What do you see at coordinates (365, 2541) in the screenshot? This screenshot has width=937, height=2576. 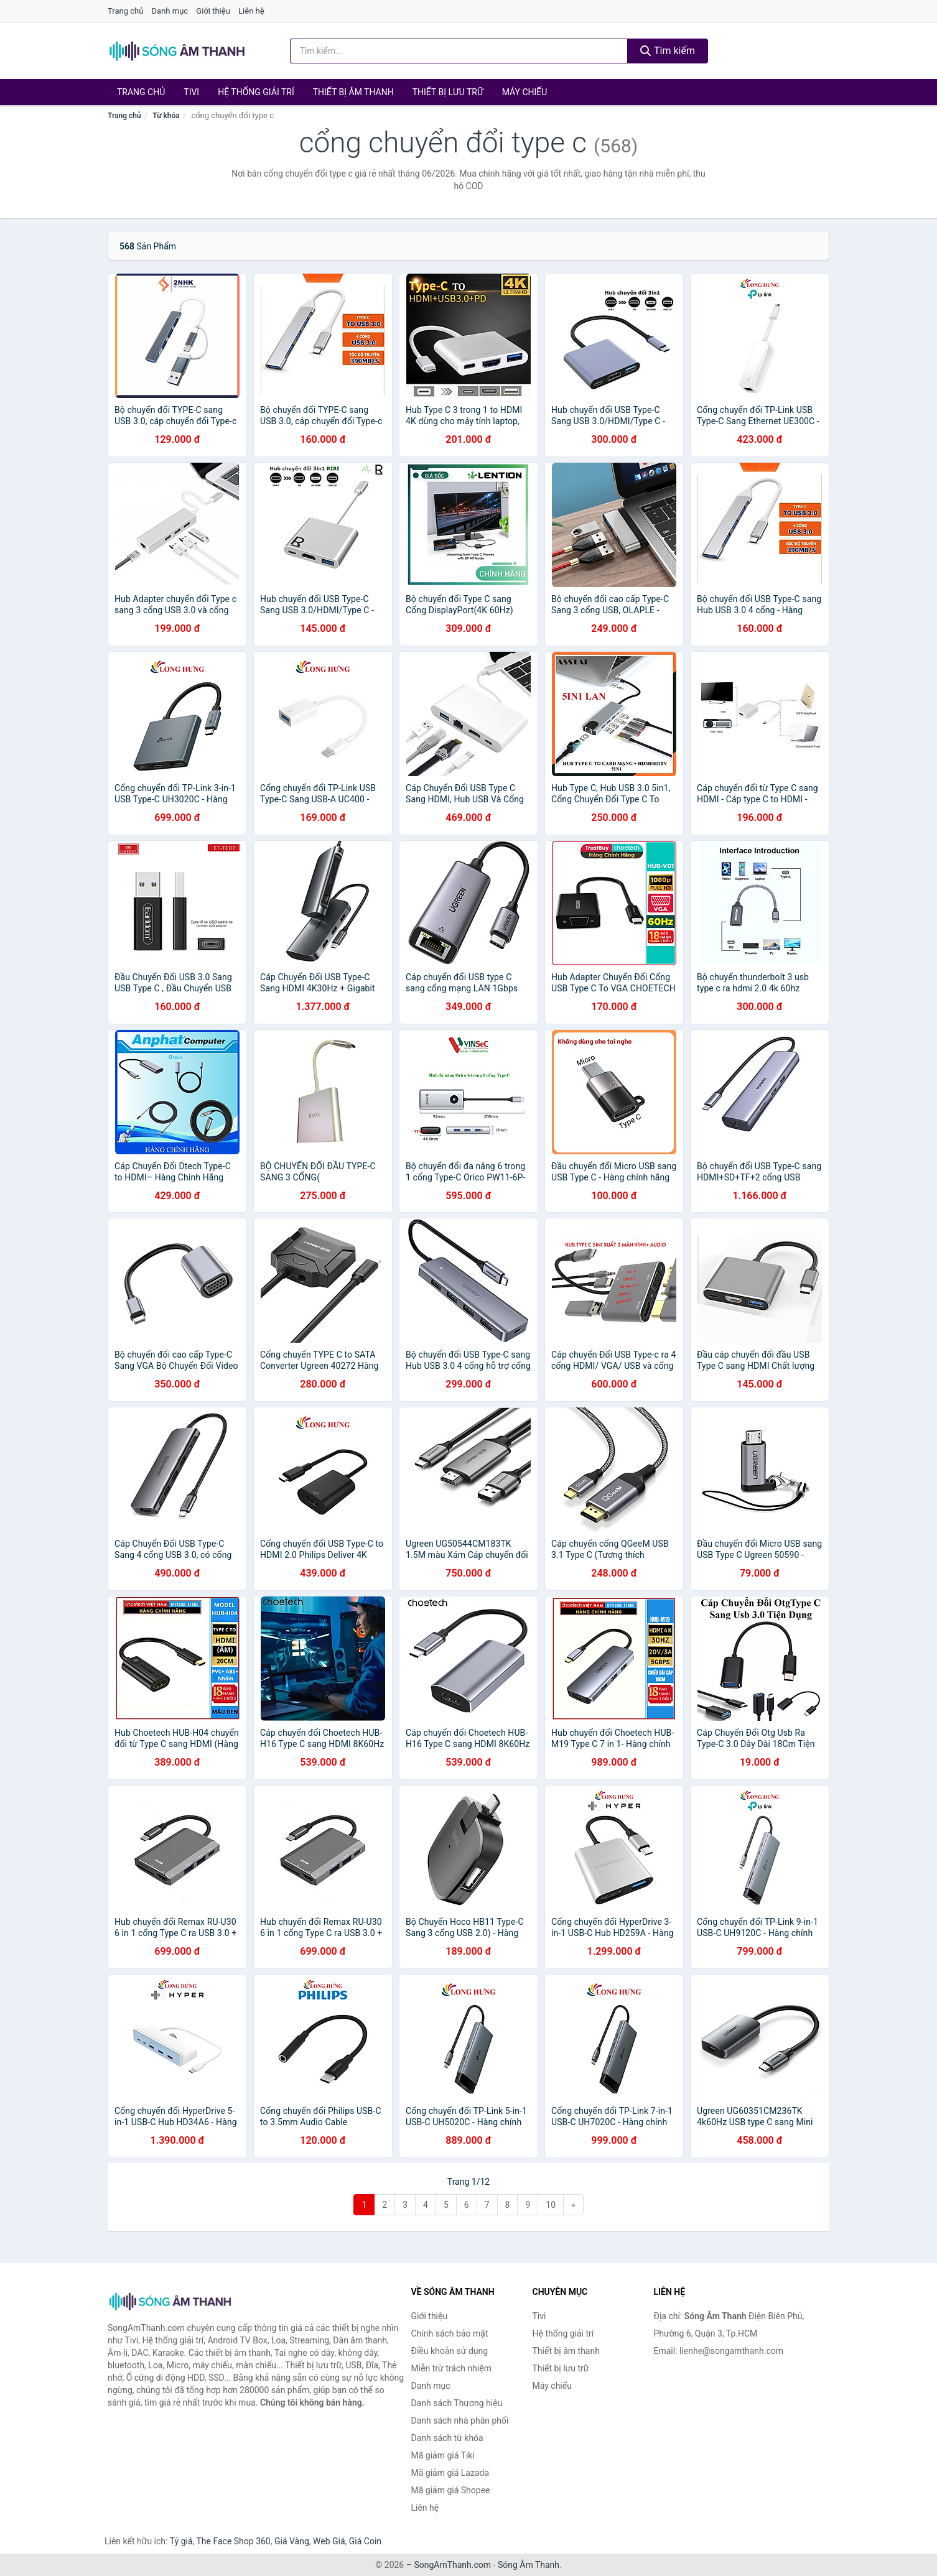 I see `Giá Coin` at bounding box center [365, 2541].